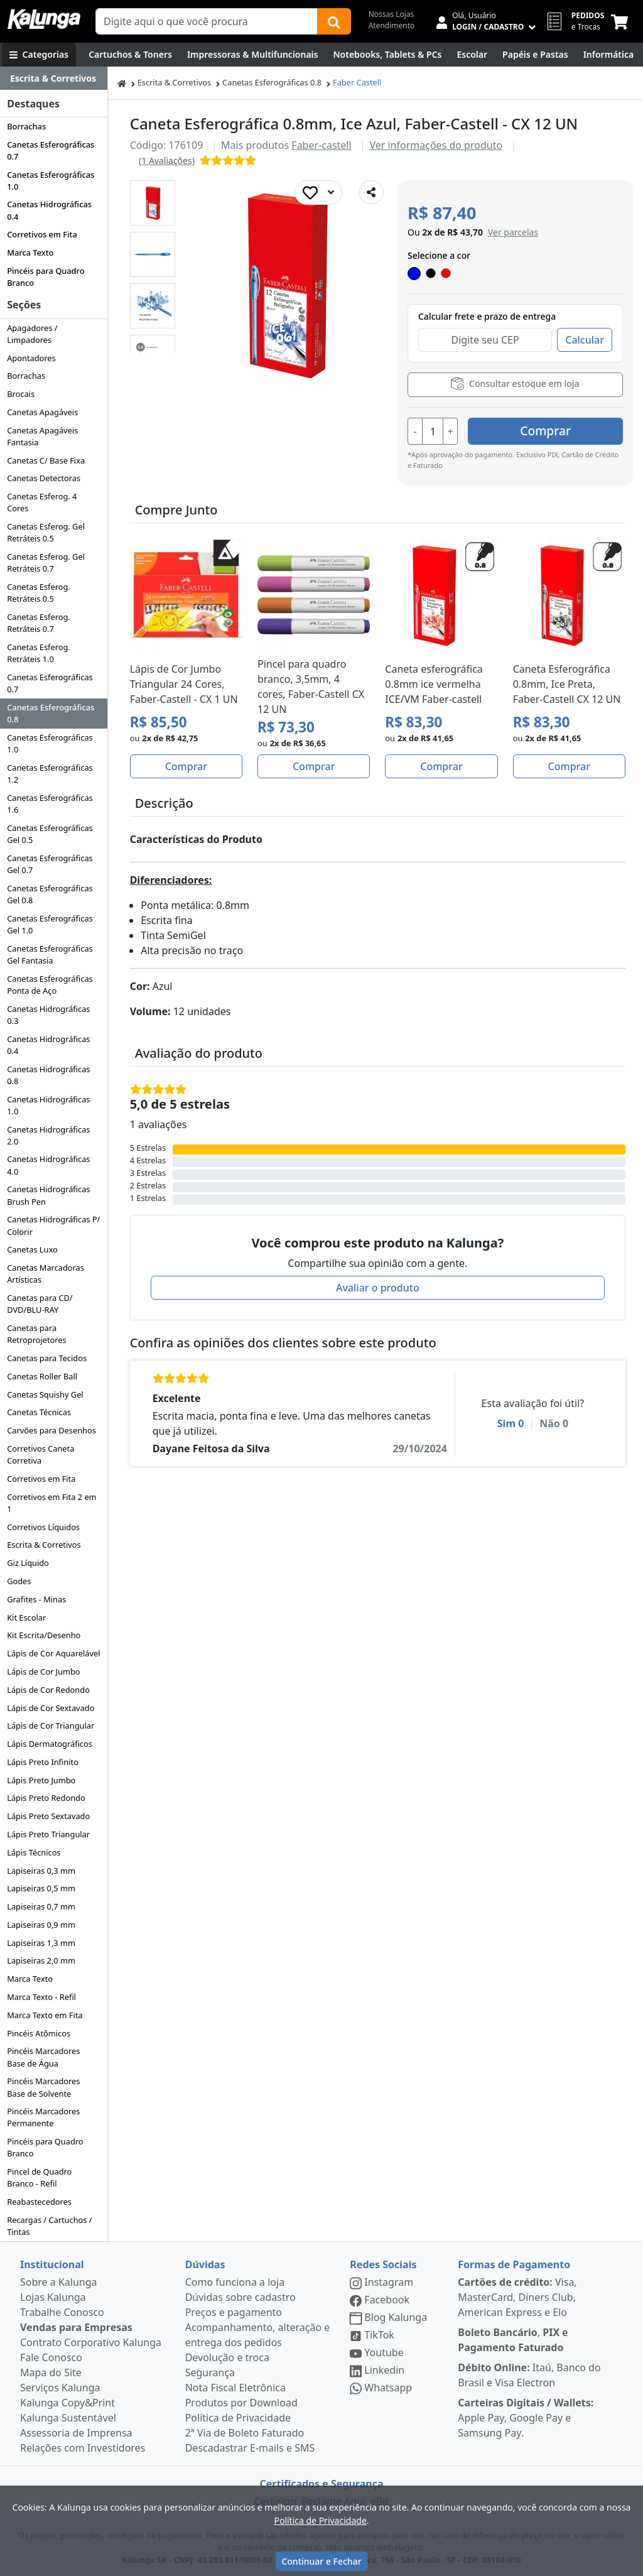 The height and width of the screenshot is (2576, 643). I want to click on Carvões para Desenhos, so click(51, 1430).